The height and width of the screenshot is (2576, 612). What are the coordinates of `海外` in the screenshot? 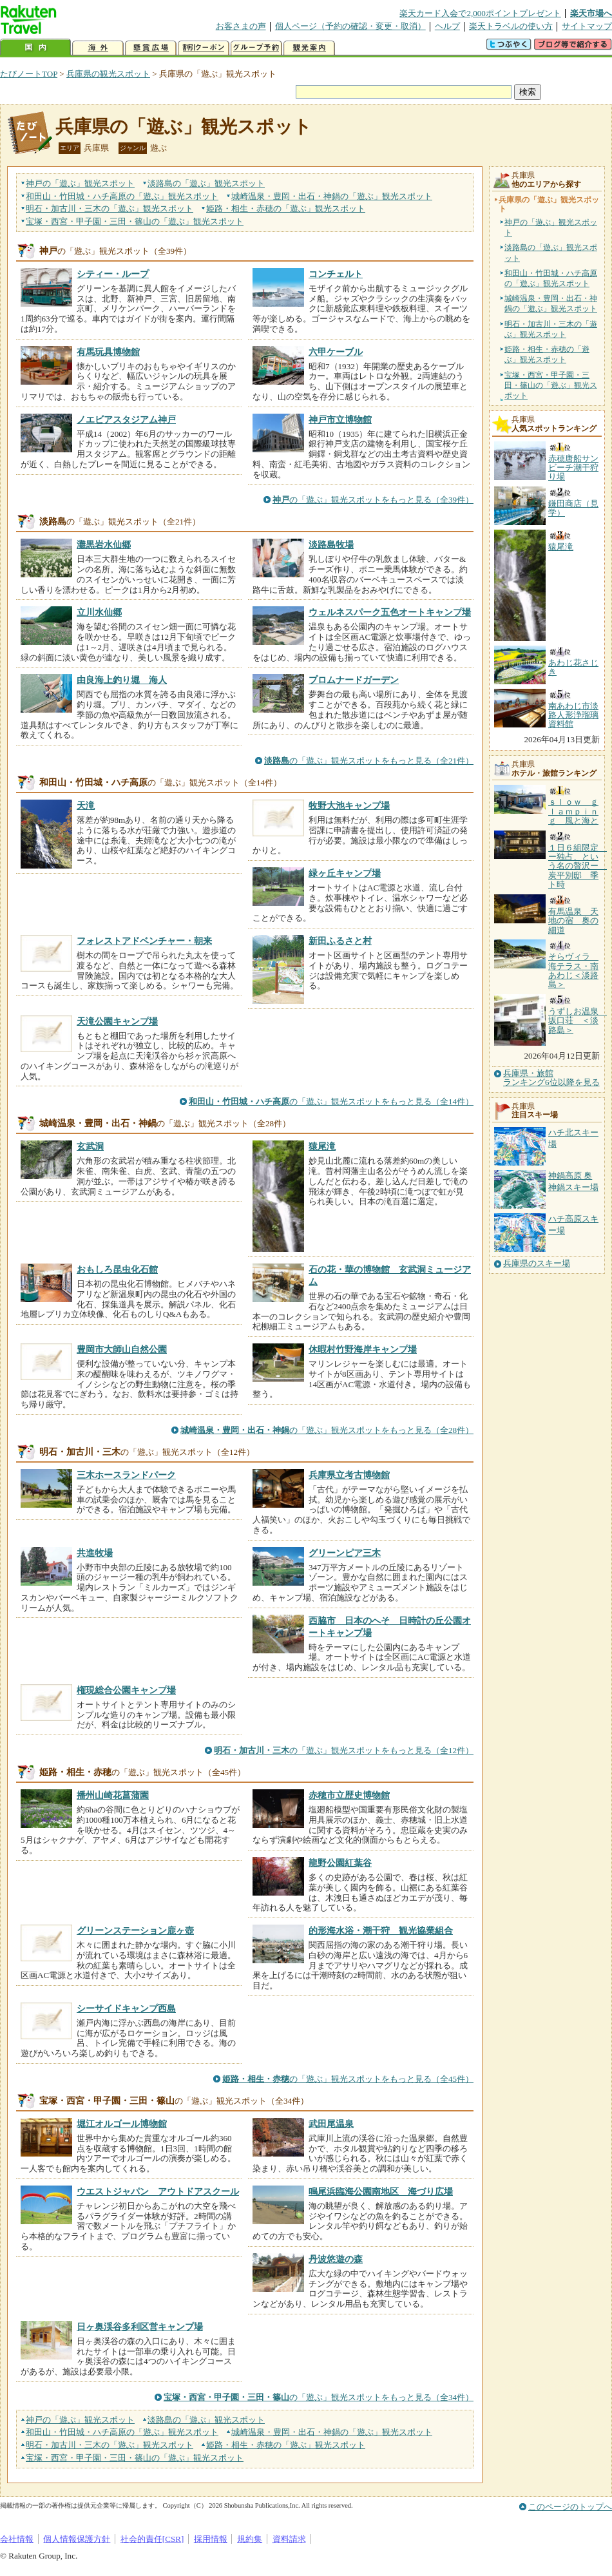 It's located at (98, 48).